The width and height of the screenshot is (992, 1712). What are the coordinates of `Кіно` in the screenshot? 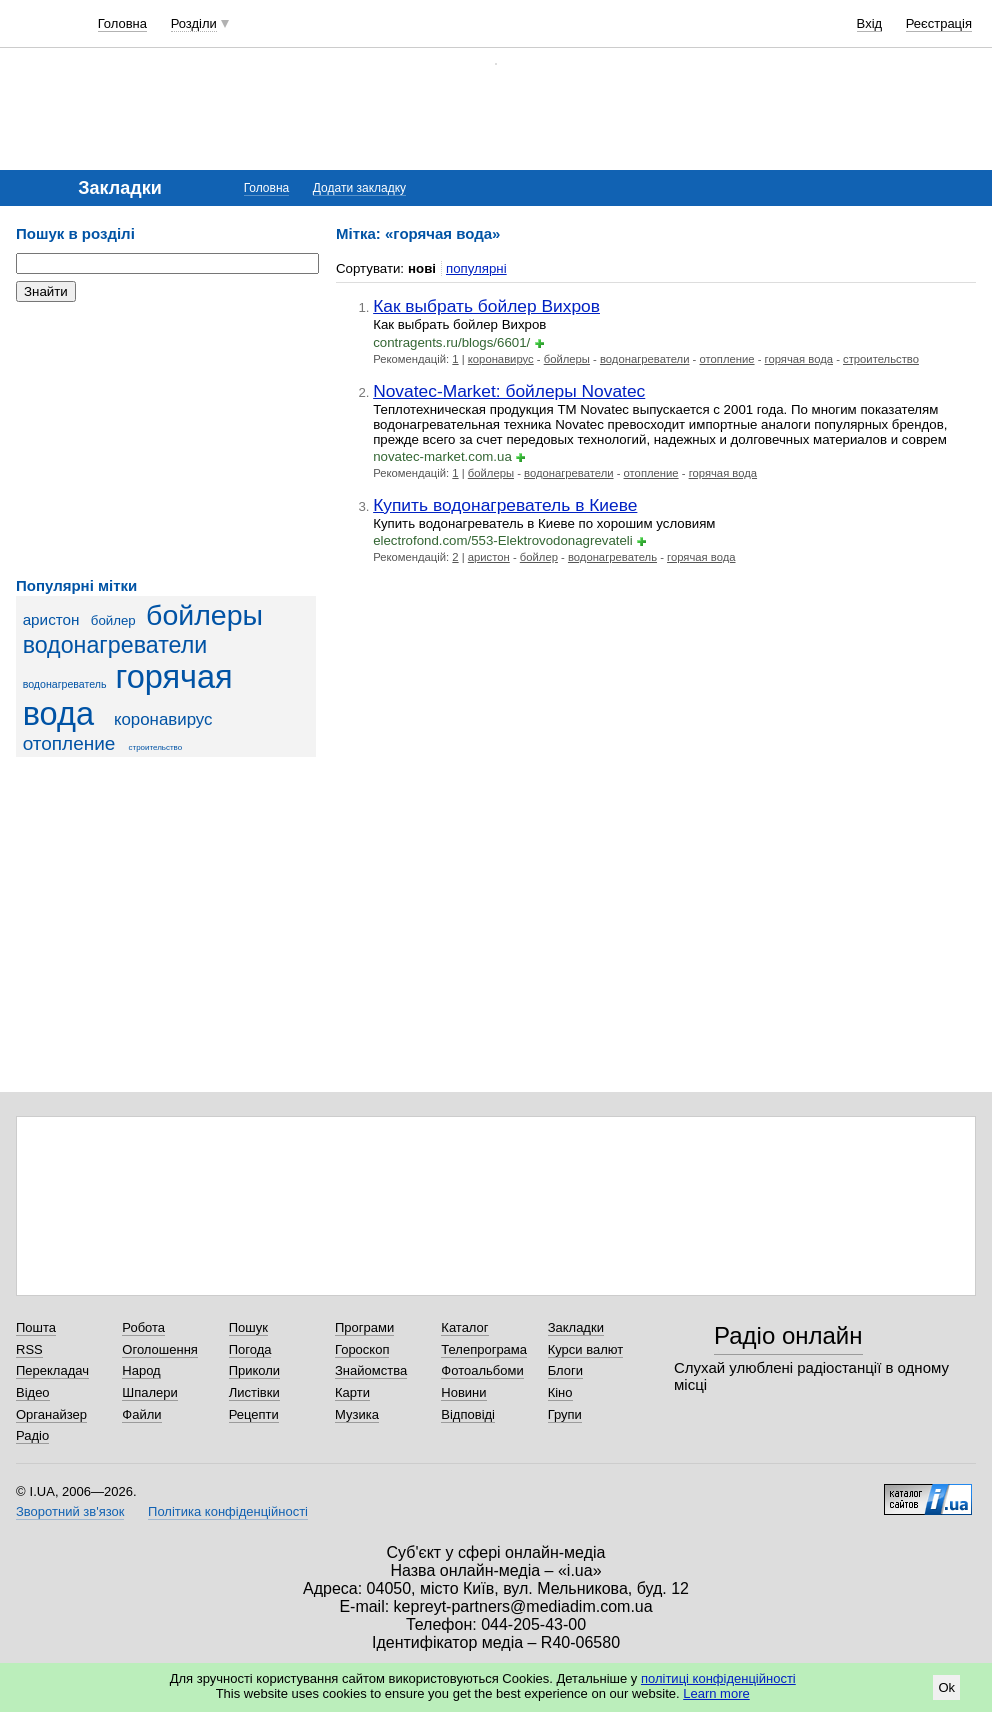 It's located at (560, 1392).